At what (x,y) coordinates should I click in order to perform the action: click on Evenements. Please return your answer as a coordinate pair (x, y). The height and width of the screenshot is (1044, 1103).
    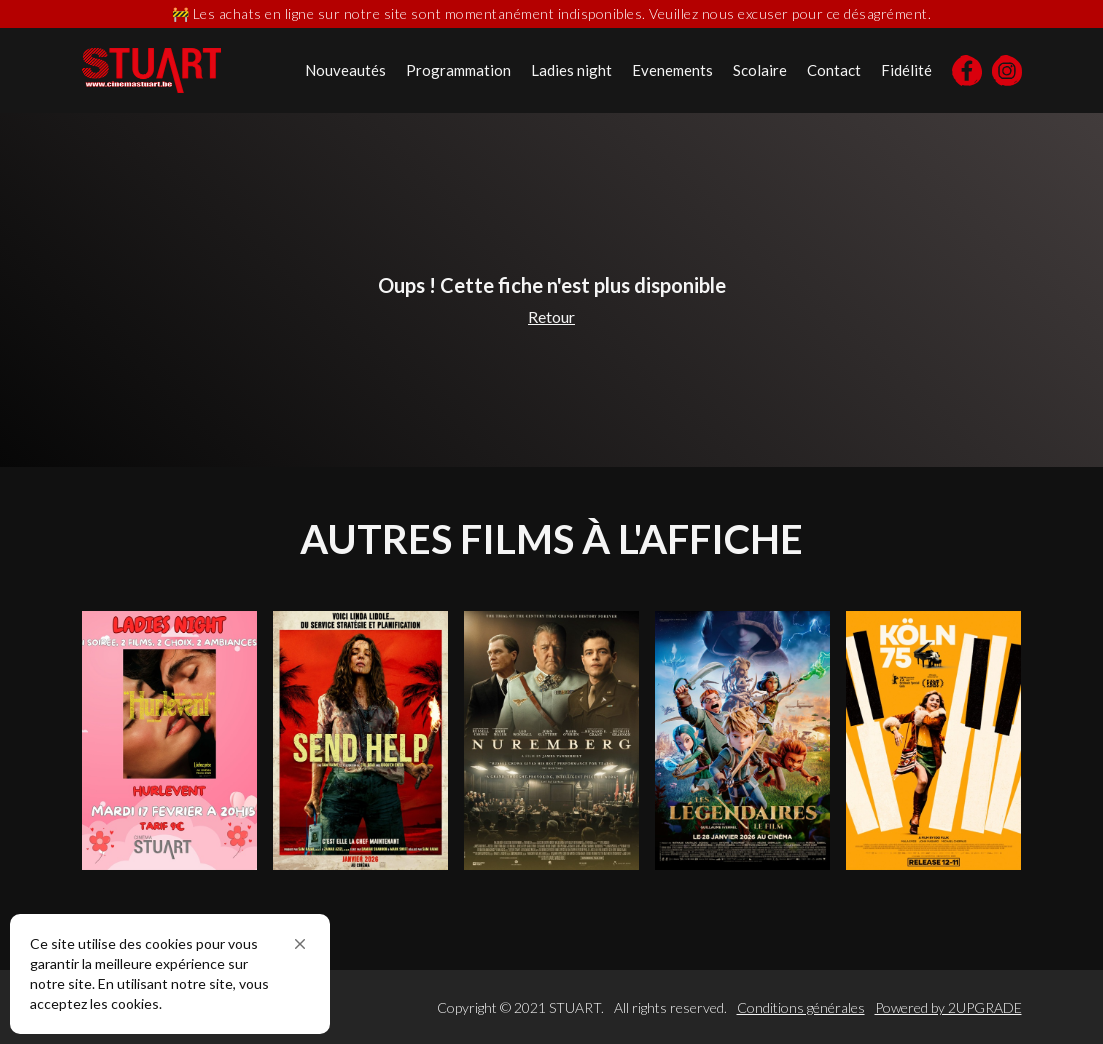
    Looking at the image, I should click on (672, 70).